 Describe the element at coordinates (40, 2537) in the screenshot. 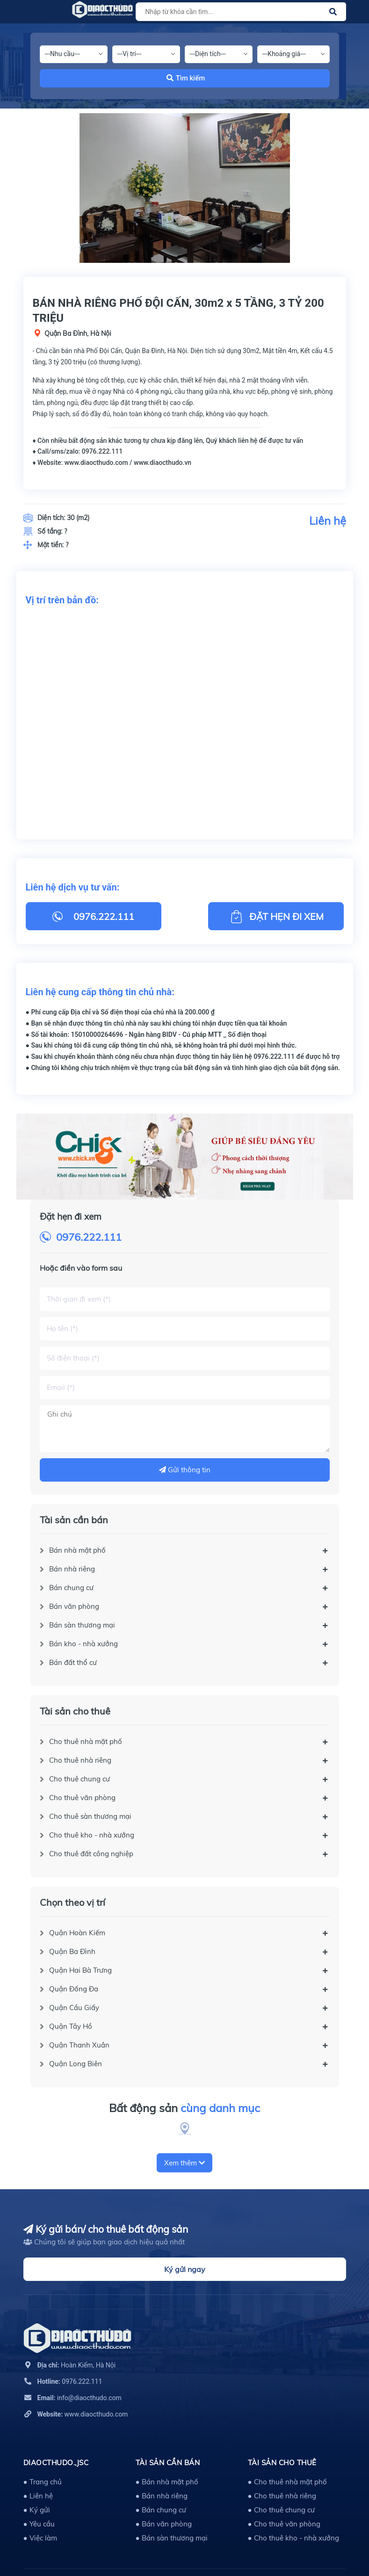

I see `● Việc làm` at that location.